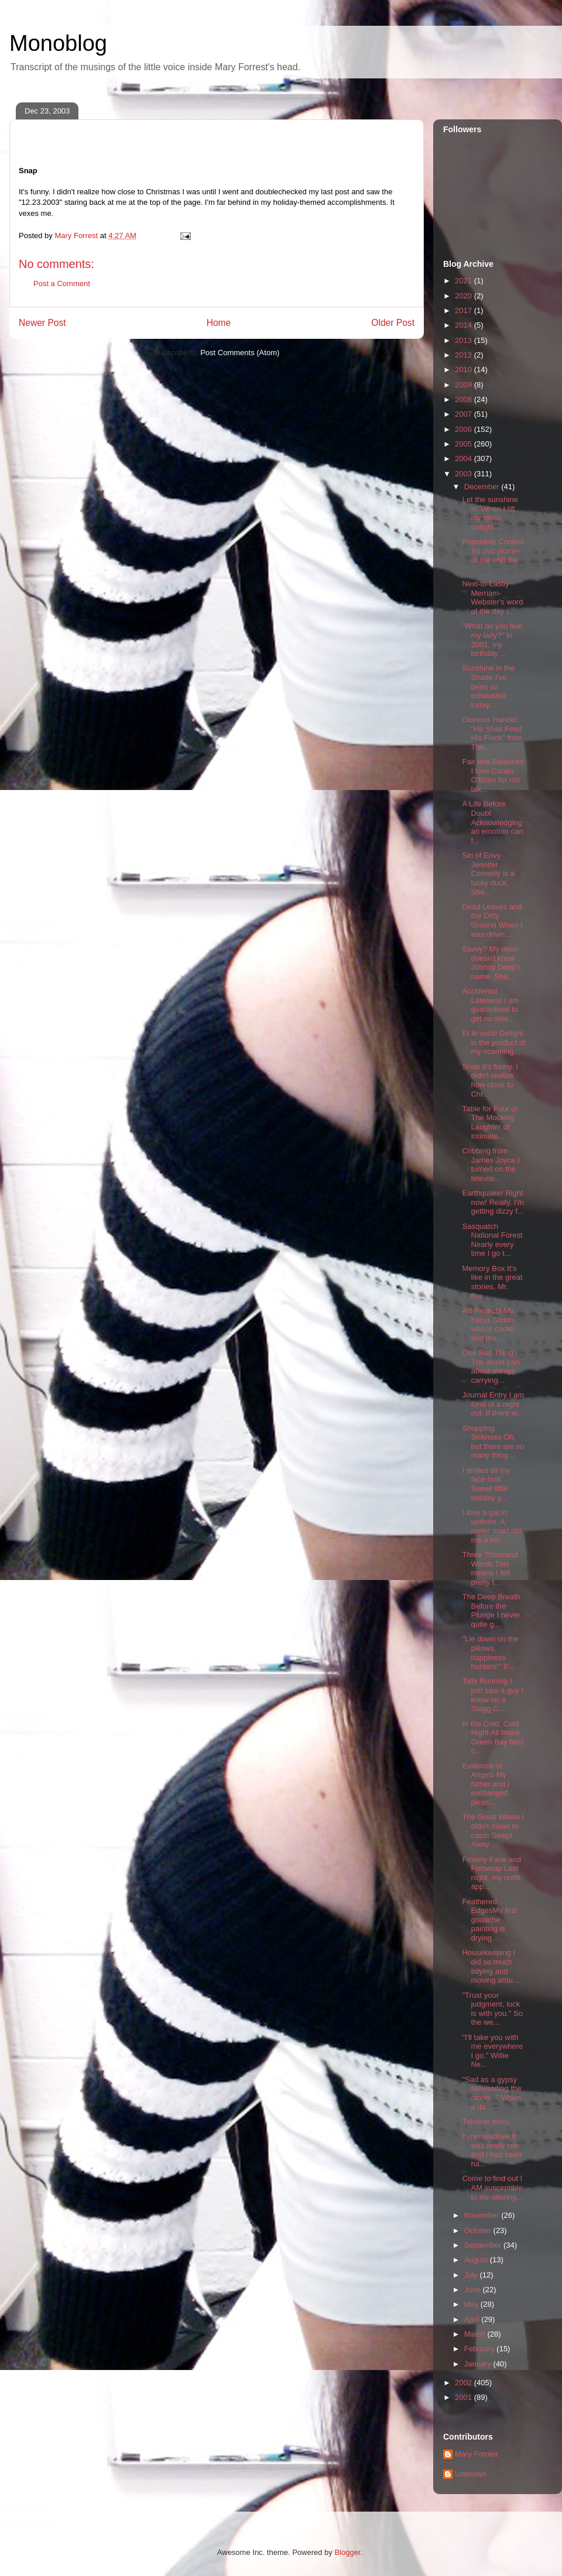  I want to click on The Deep Breath Before the Plunge I never quite g..., so click(491, 1610).